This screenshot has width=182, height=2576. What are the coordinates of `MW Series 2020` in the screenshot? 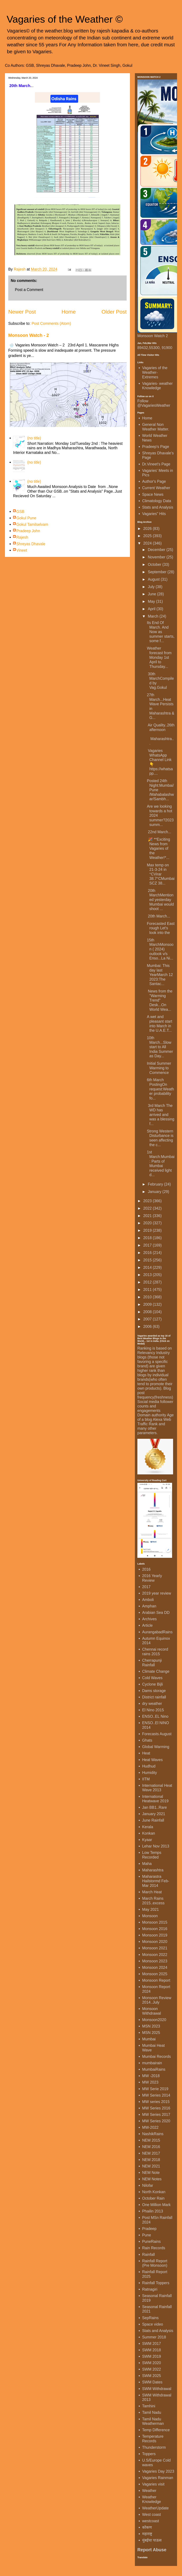 It's located at (156, 2121).